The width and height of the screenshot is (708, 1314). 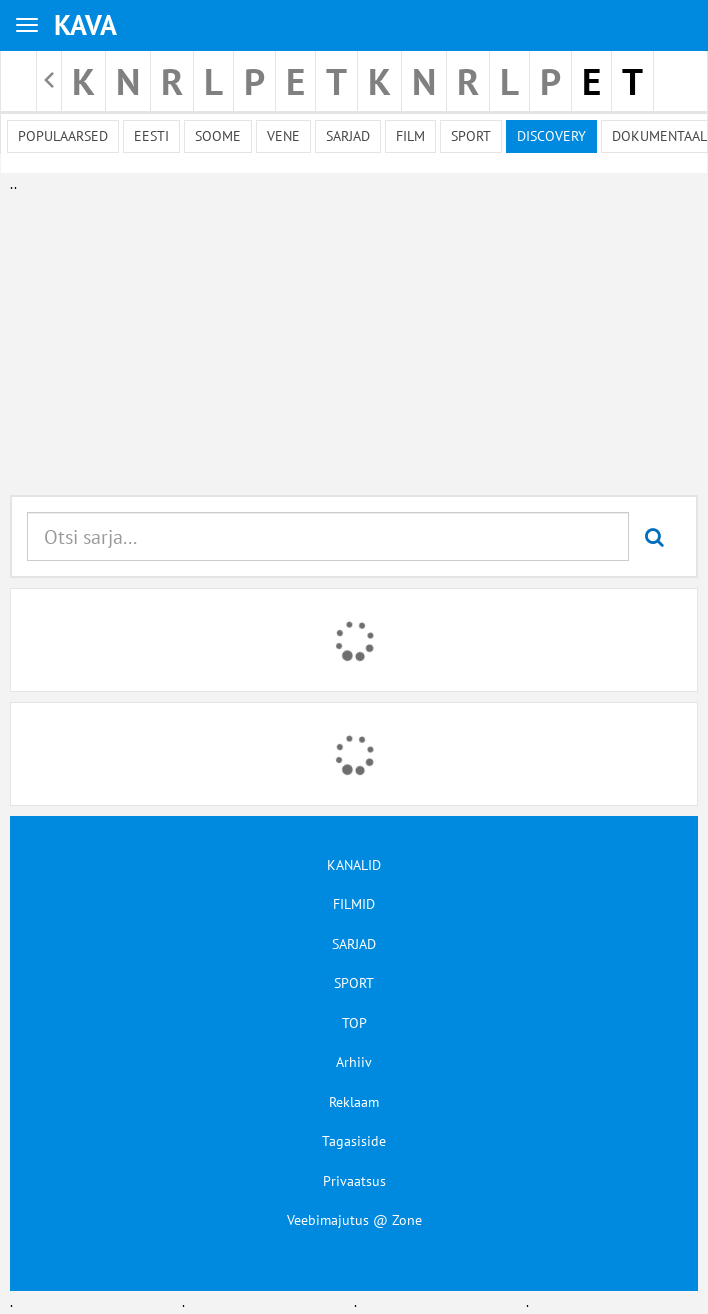 I want to click on TOP, so click(x=354, y=1023).